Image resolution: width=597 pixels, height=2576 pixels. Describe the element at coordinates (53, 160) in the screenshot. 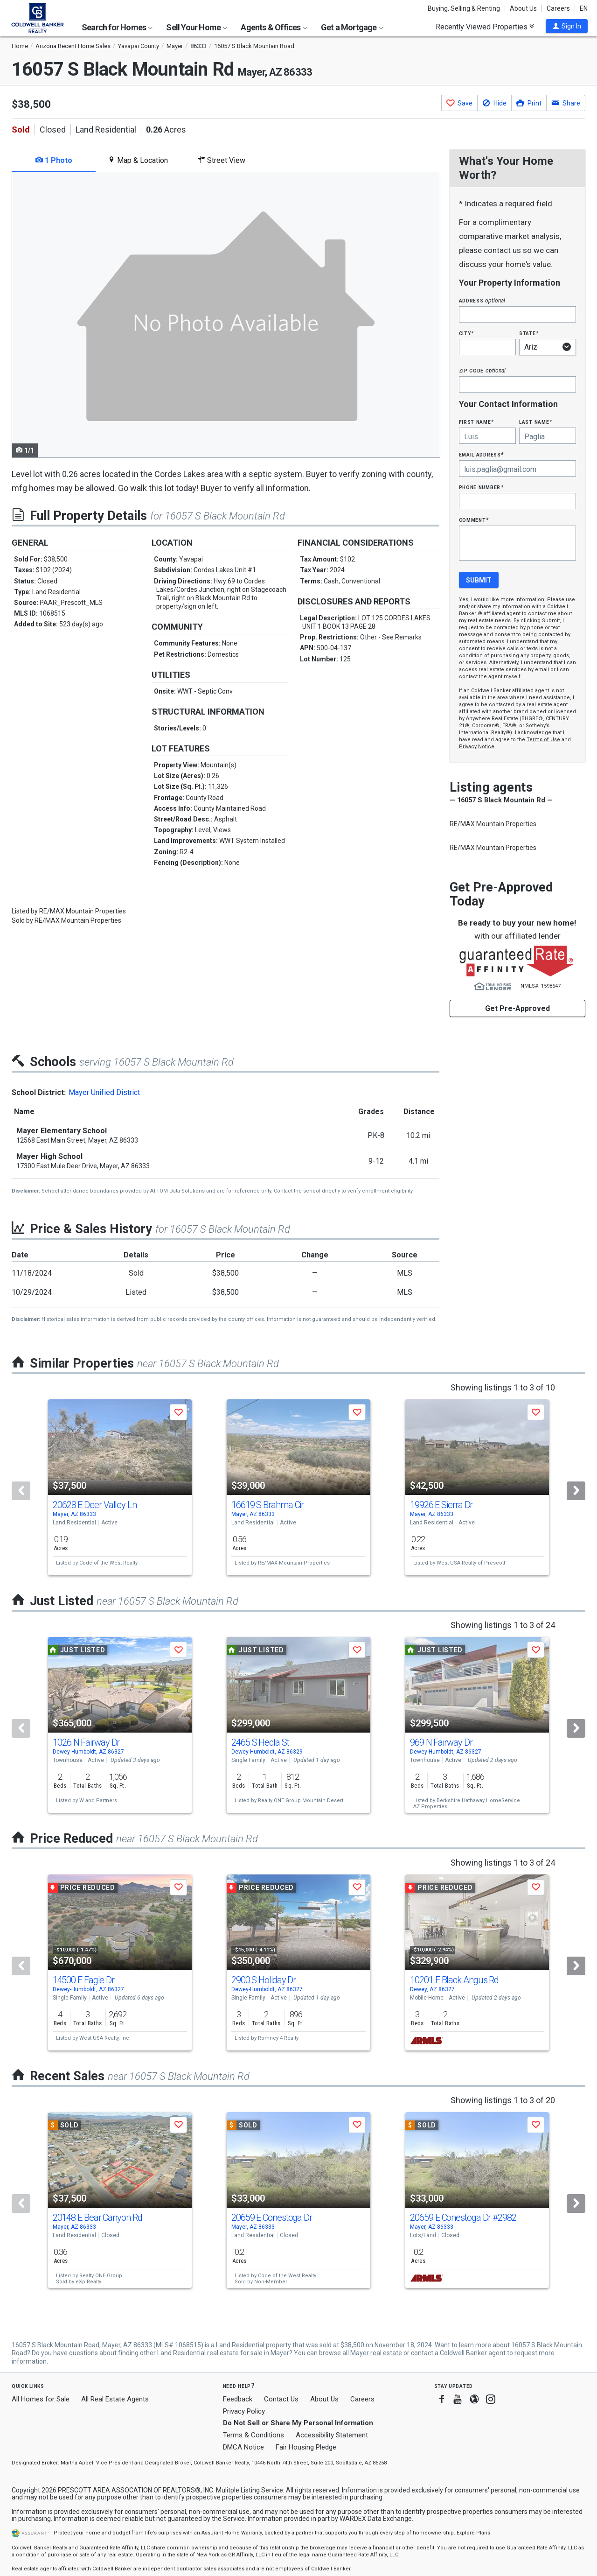

I see `1 Photo [tab]` at that location.